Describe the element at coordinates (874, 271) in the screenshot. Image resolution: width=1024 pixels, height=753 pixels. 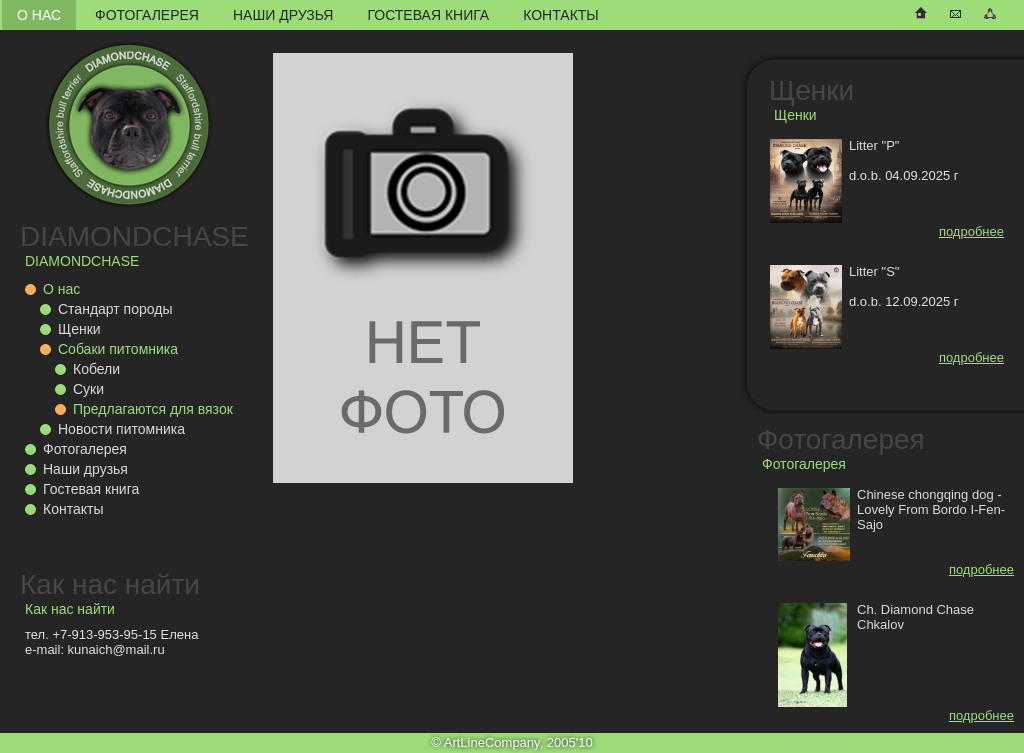
I see `Litter "S"` at that location.